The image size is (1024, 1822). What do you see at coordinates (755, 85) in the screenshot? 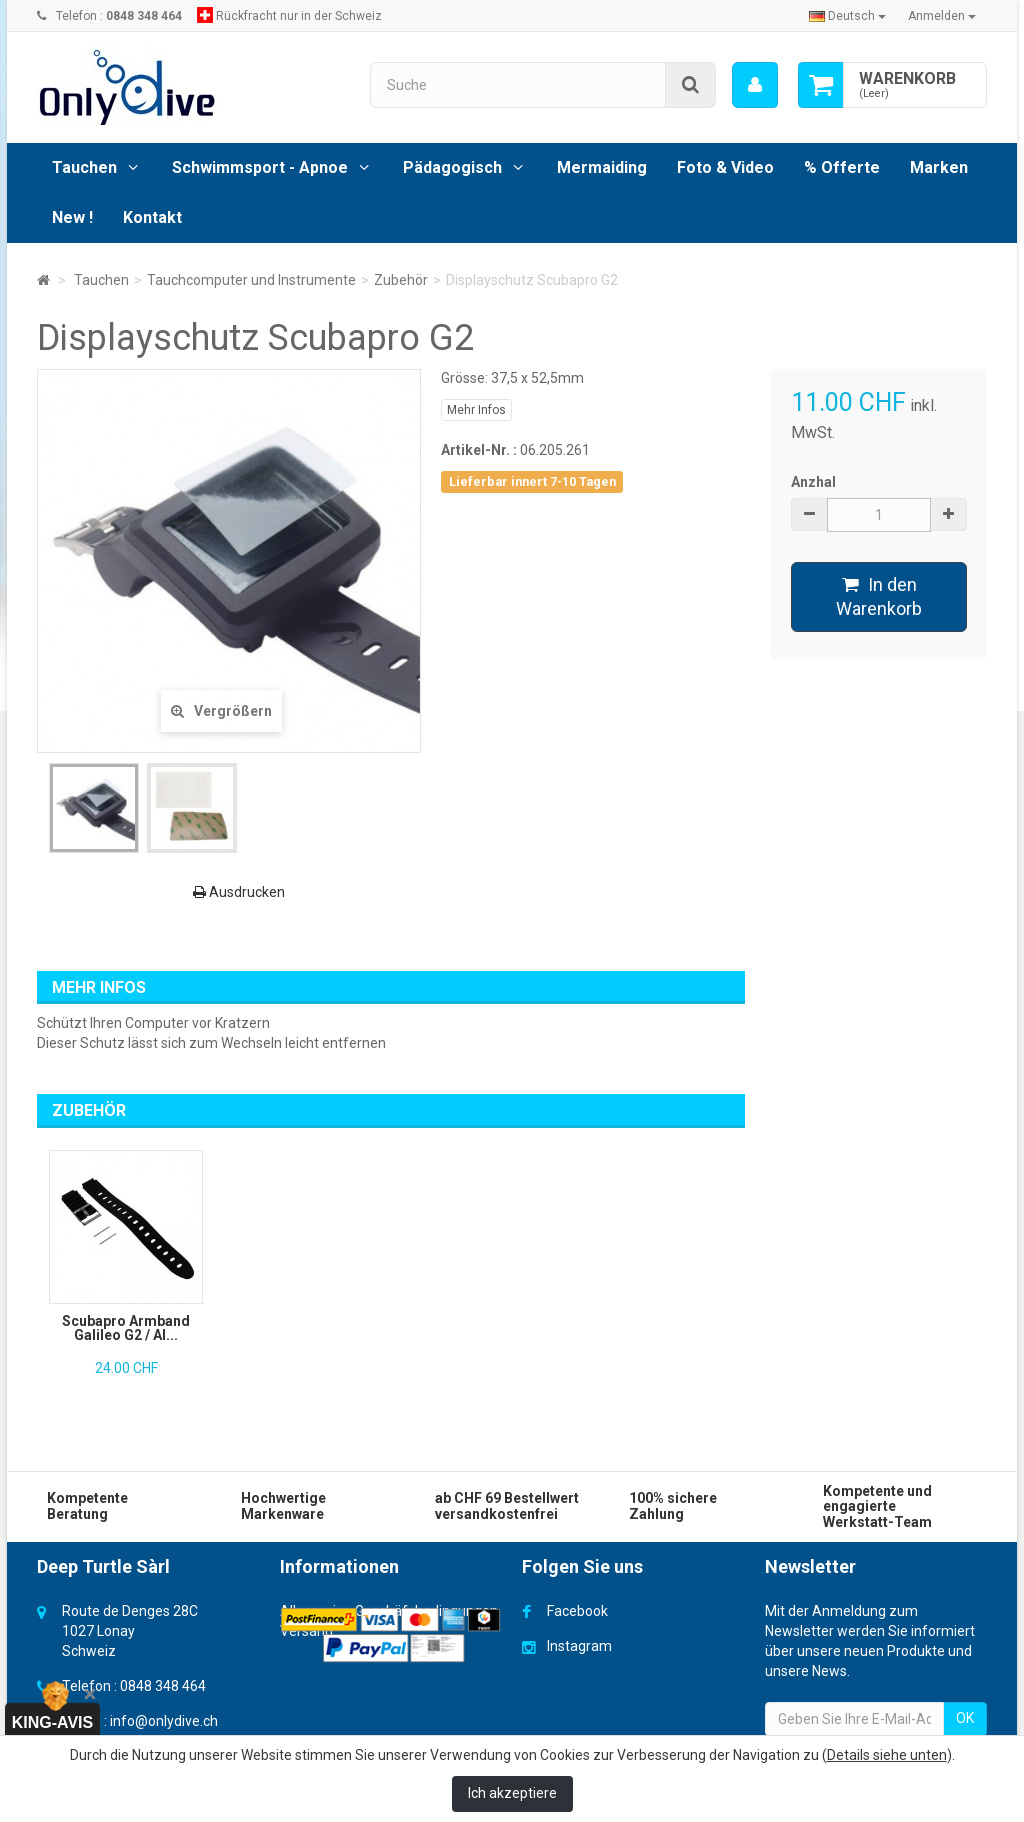
I see `[menu]` at bounding box center [755, 85].